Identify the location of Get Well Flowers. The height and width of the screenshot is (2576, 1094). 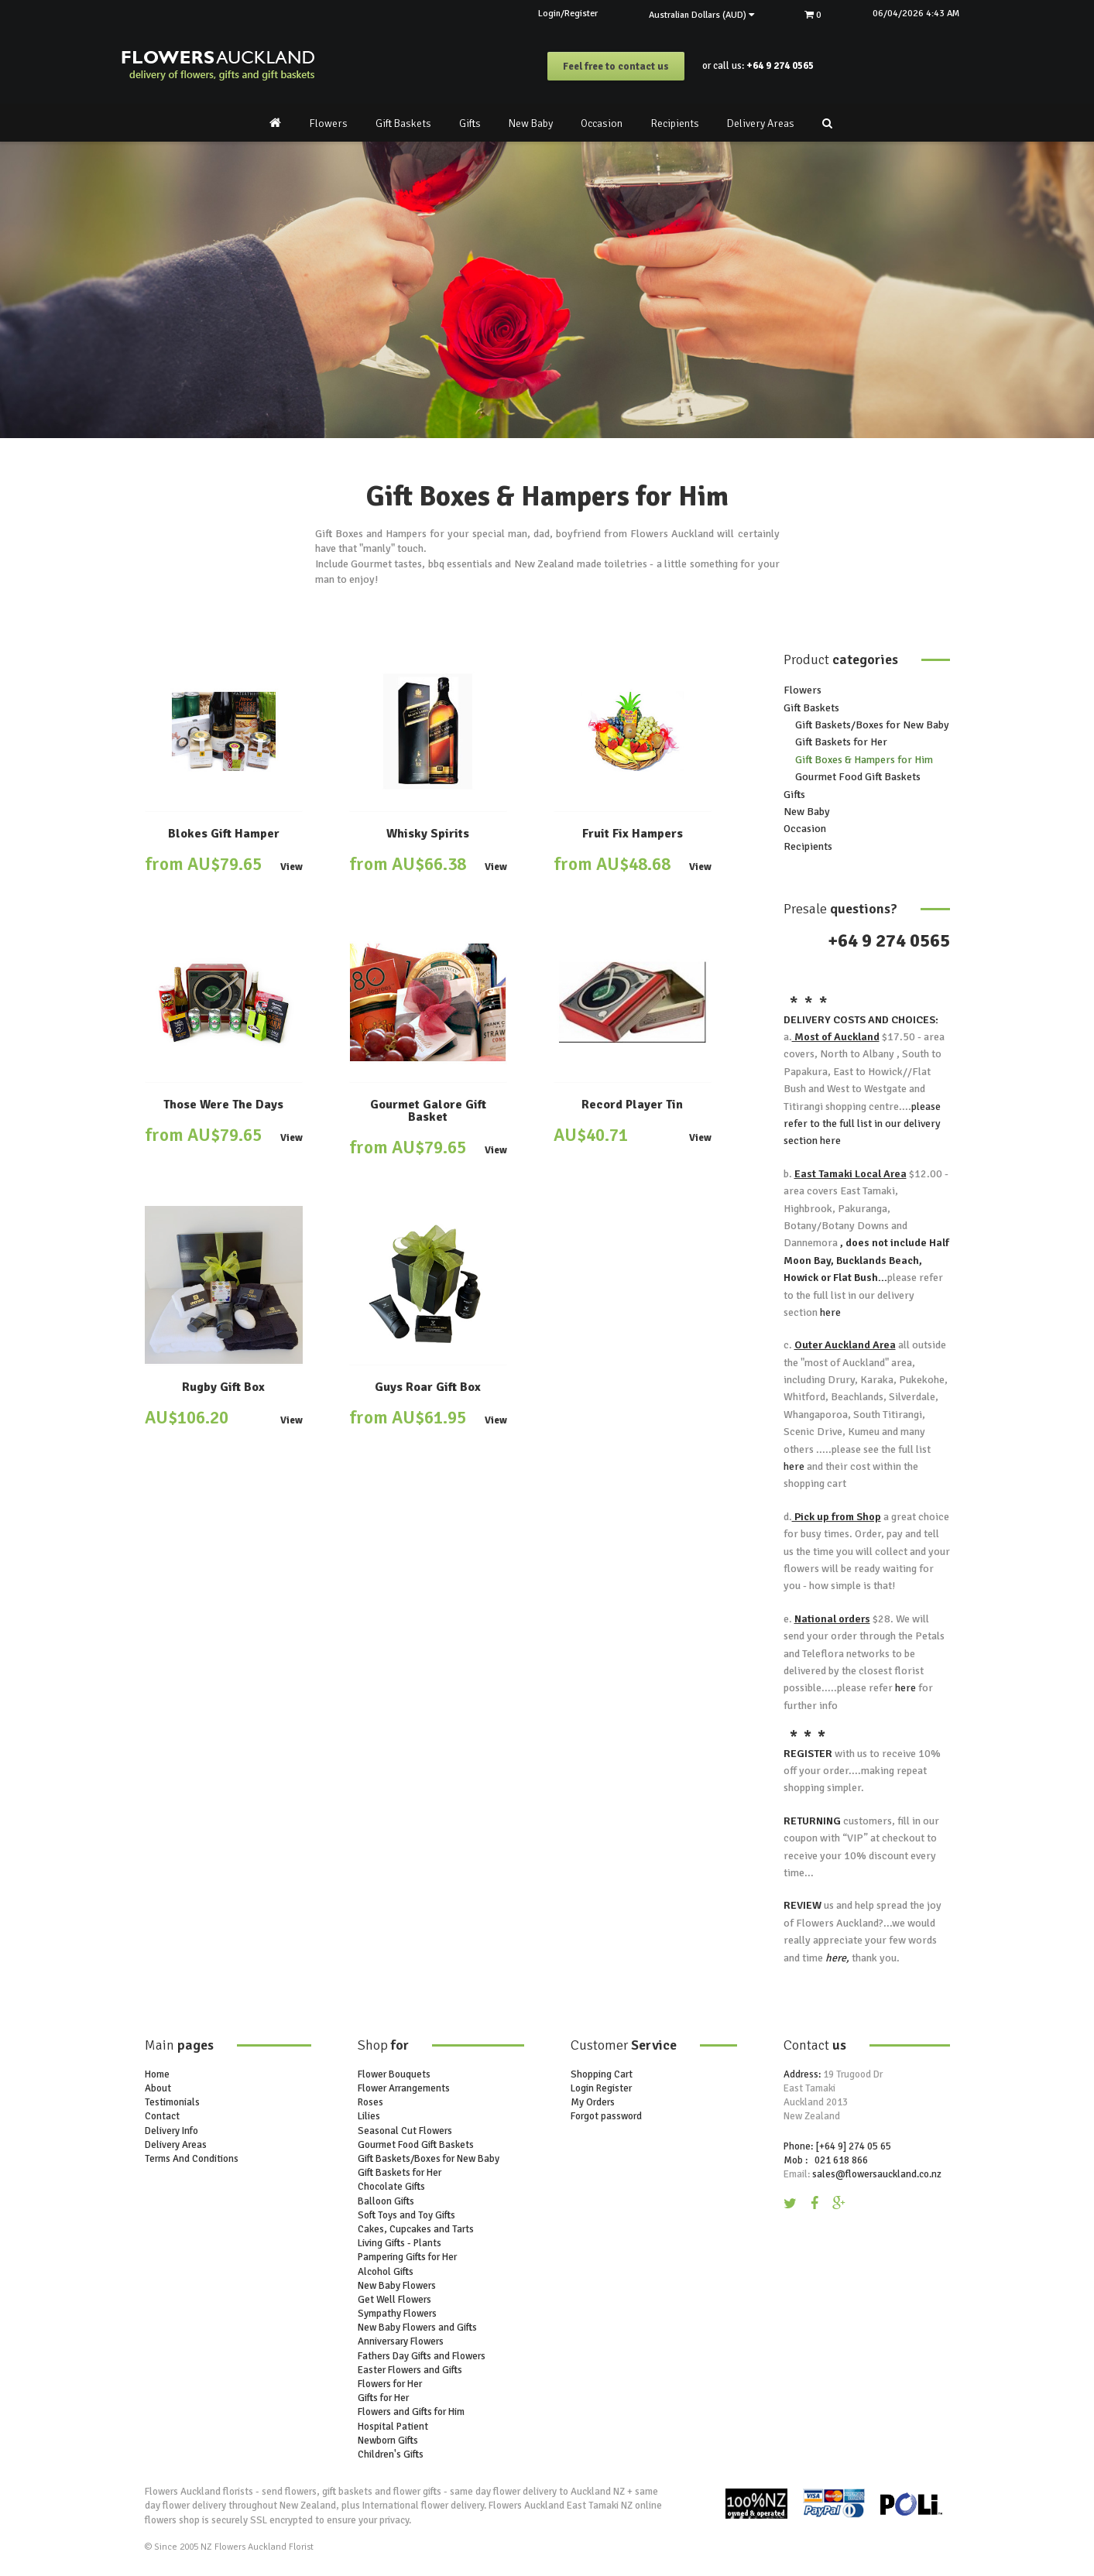
(394, 2299).